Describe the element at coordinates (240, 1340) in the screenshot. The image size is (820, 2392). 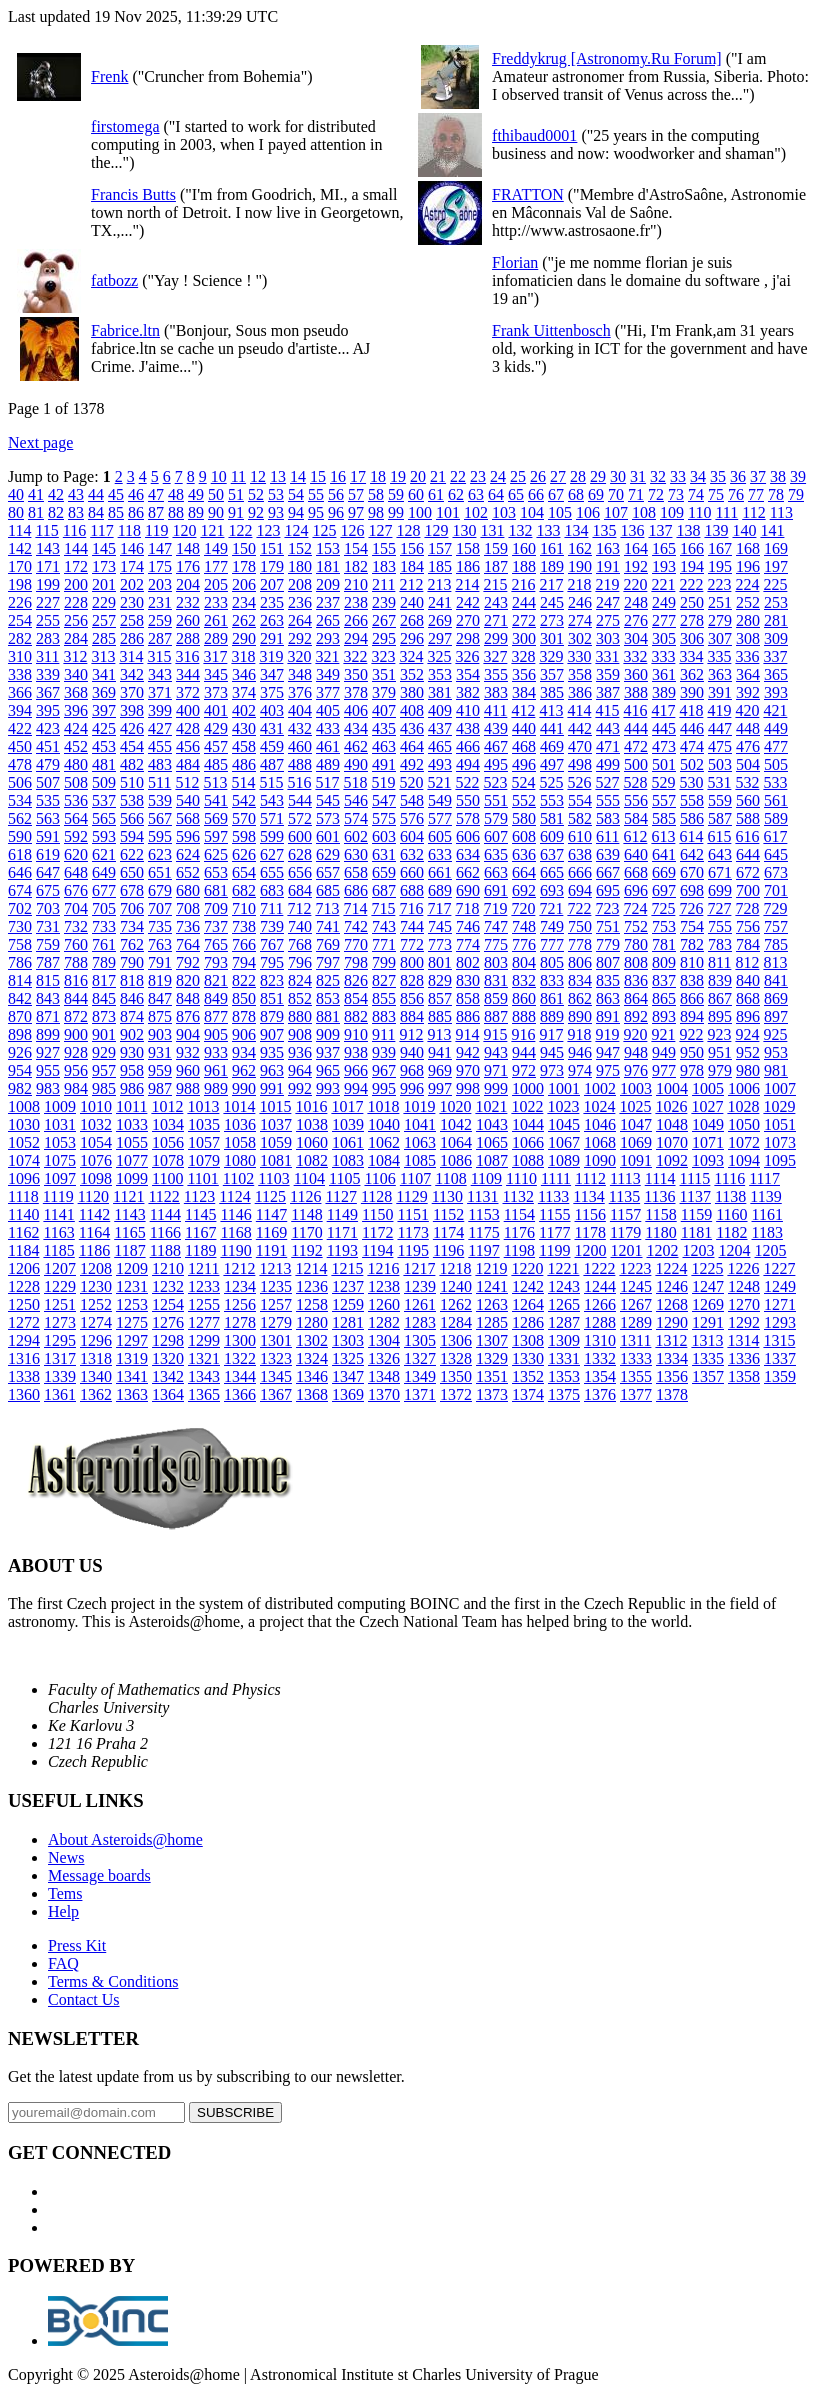
I see `1300` at that location.